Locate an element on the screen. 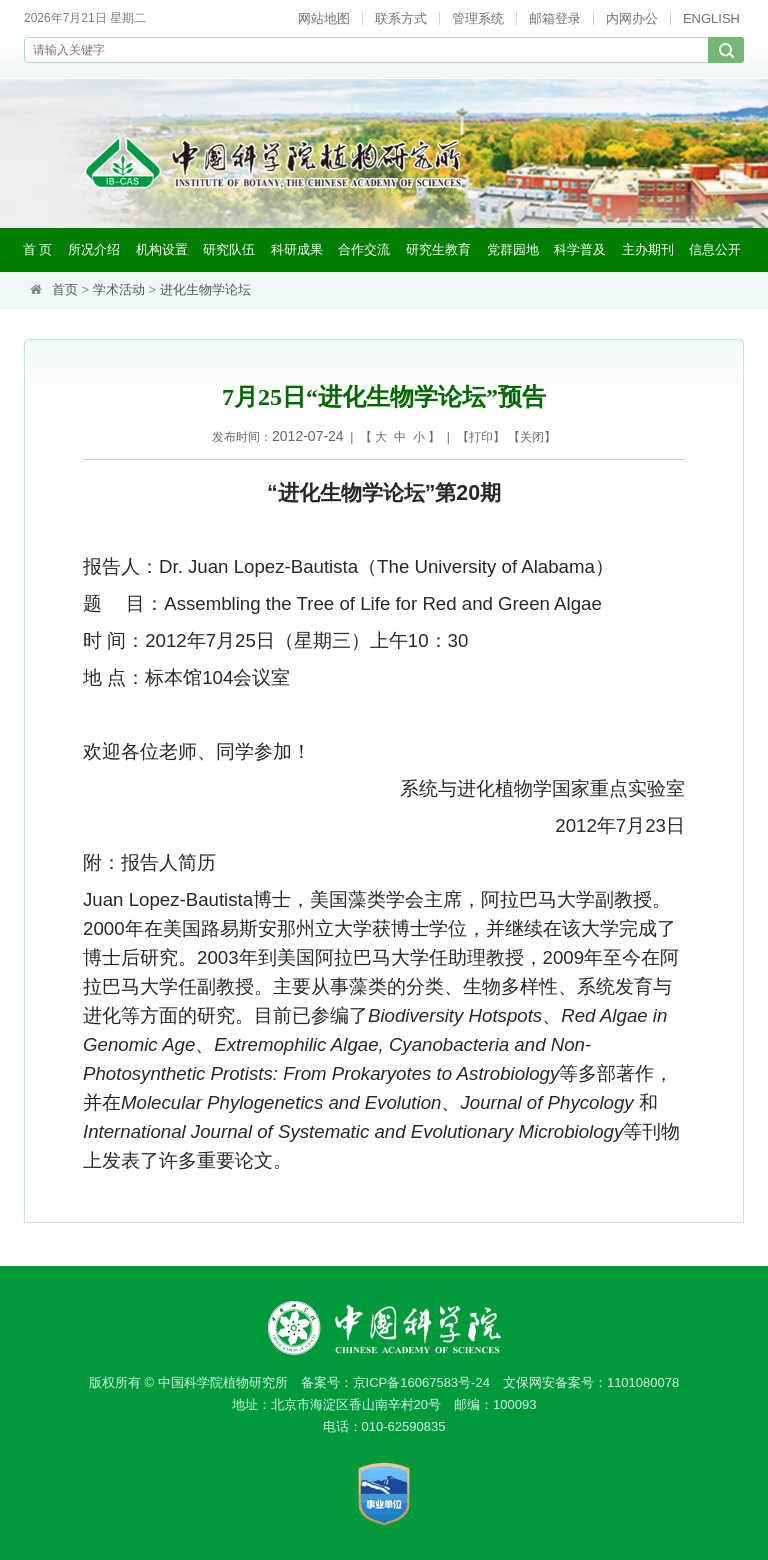  研究生教育 is located at coordinates (438, 249).